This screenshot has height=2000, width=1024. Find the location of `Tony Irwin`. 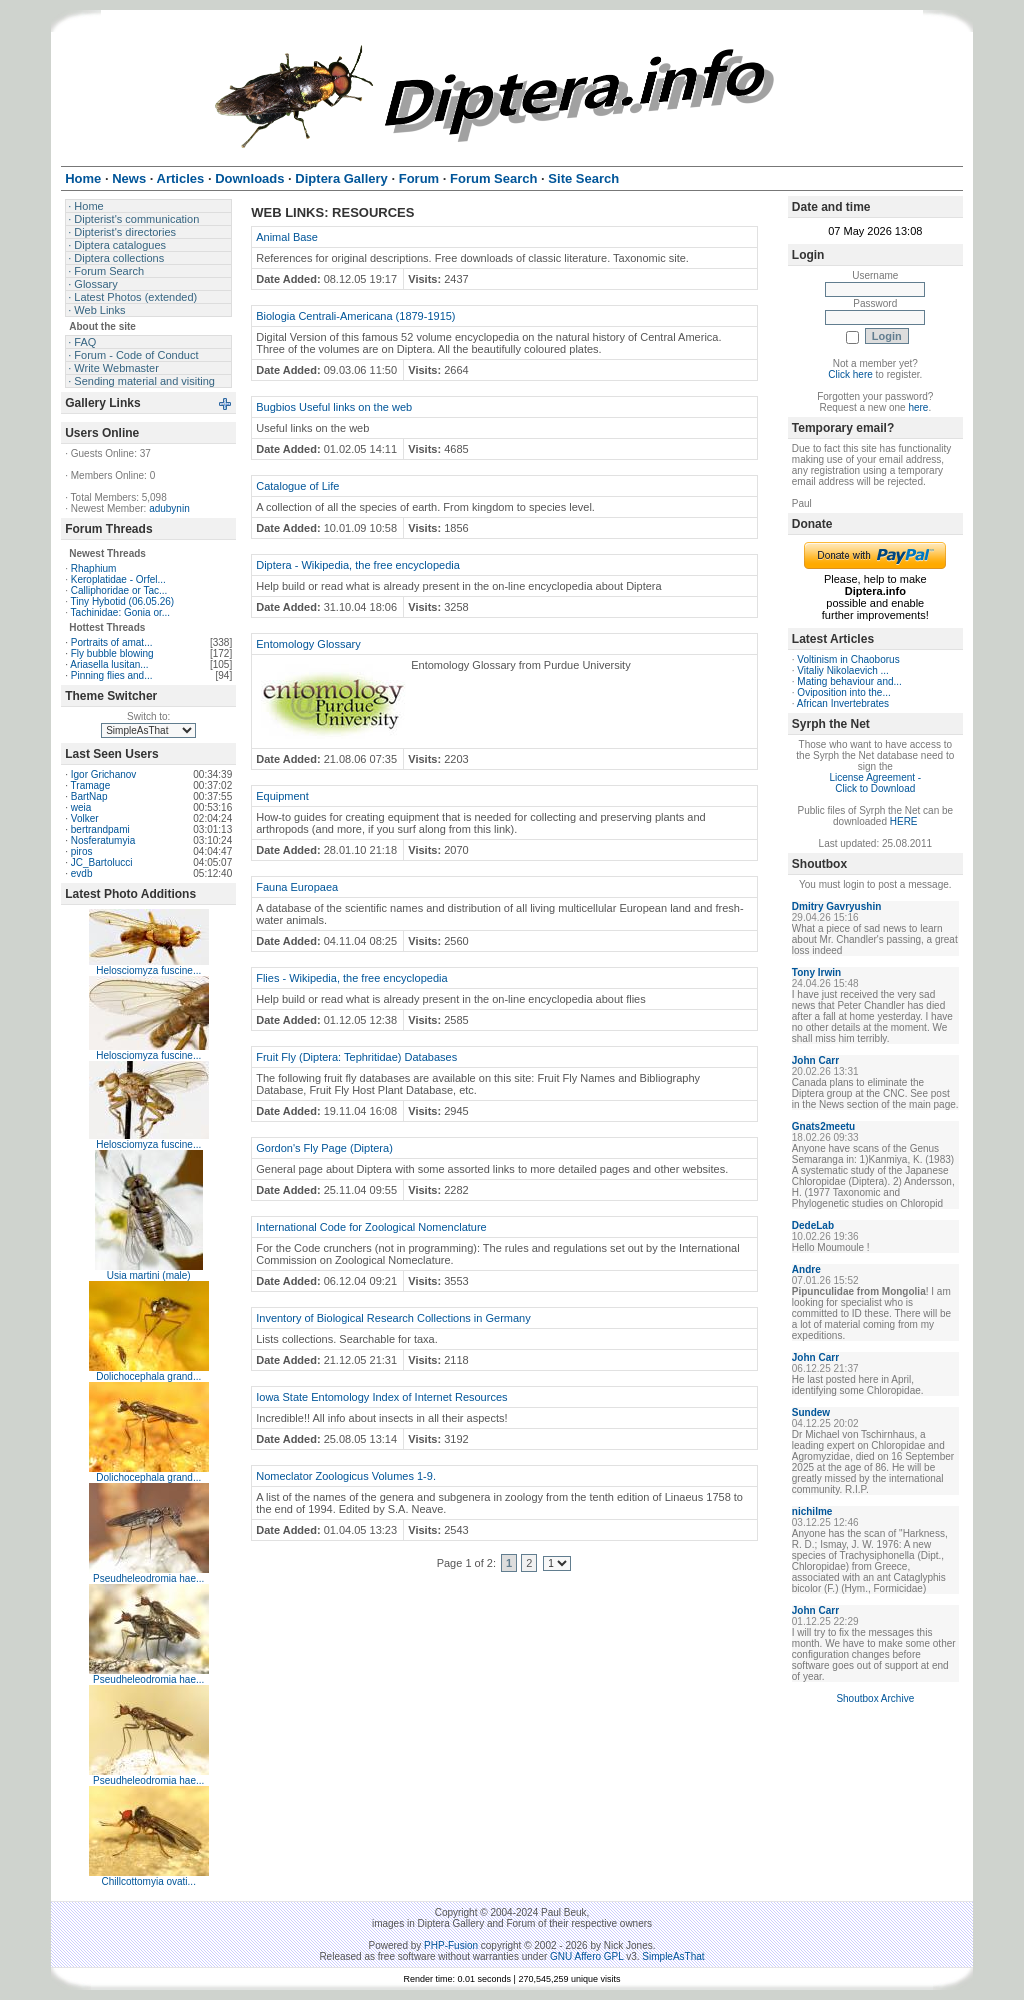

Tony Irwin is located at coordinates (816, 972).